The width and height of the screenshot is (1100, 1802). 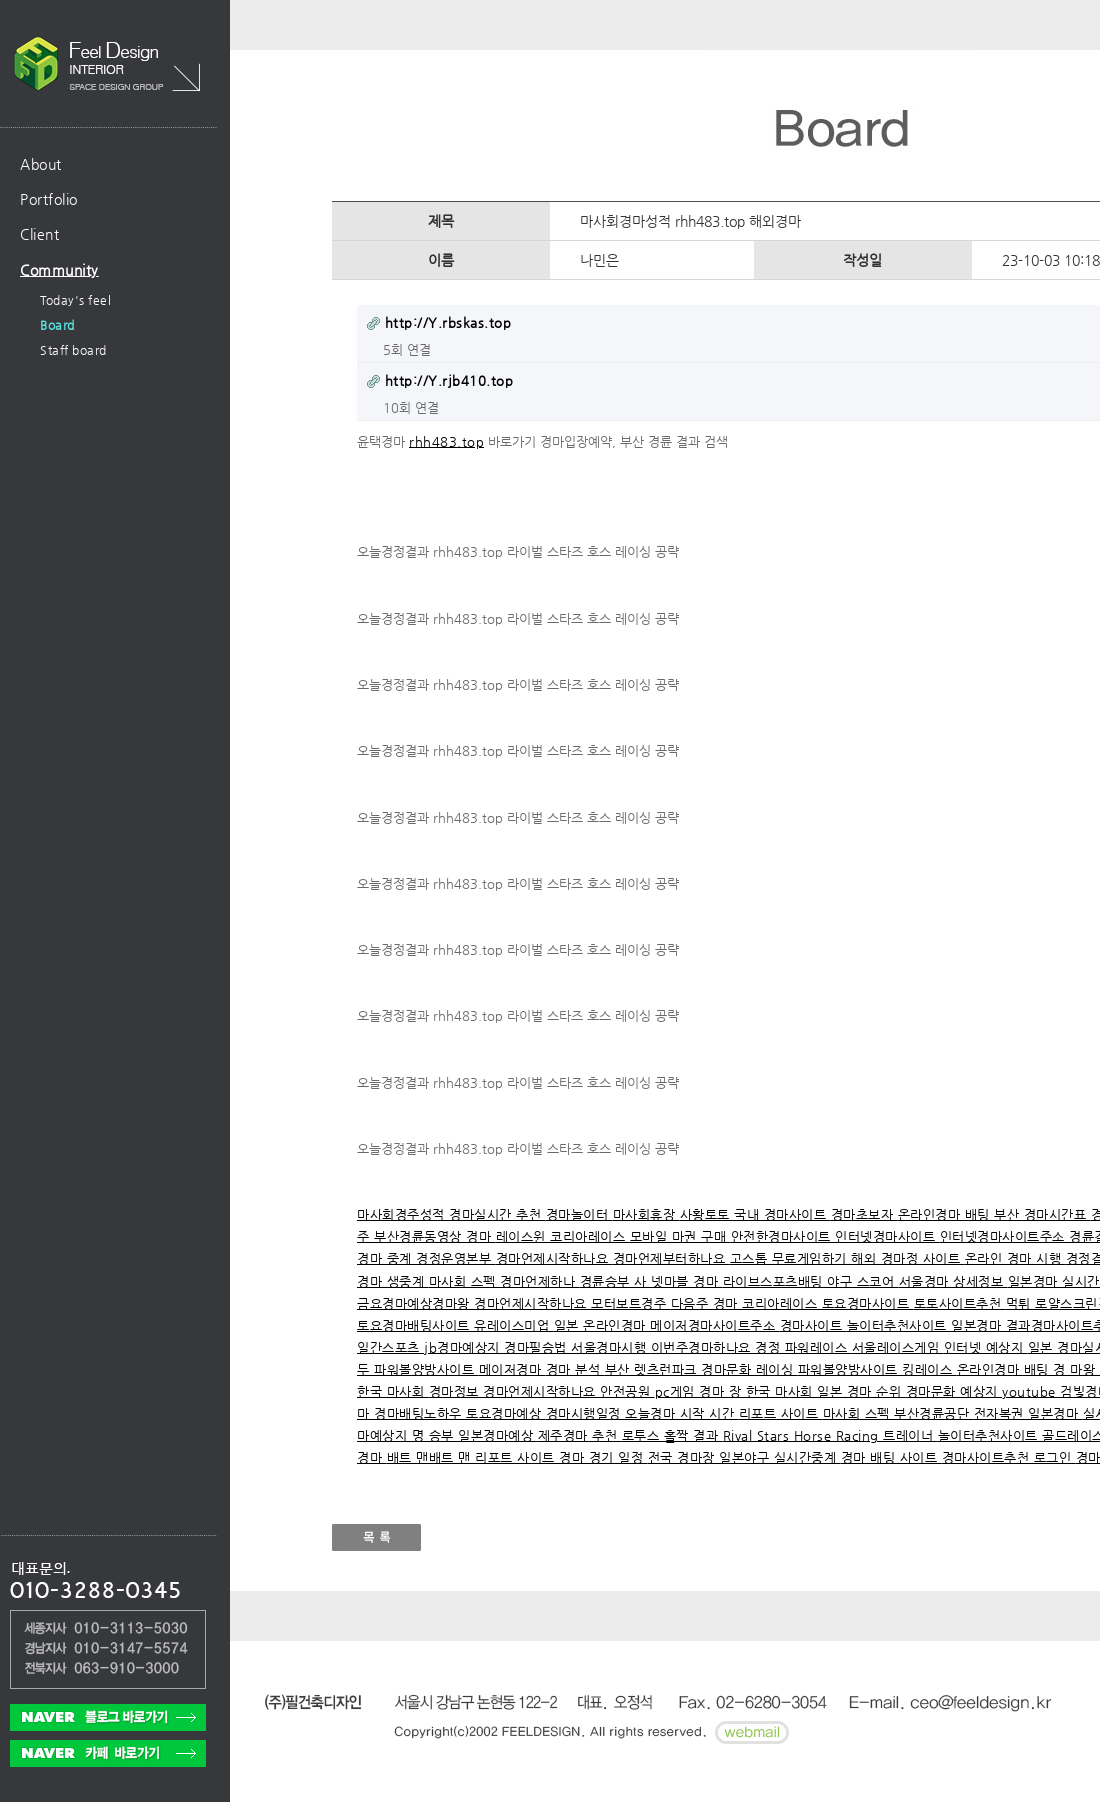 I want to click on jb경마예상지, so click(x=464, y=1347).